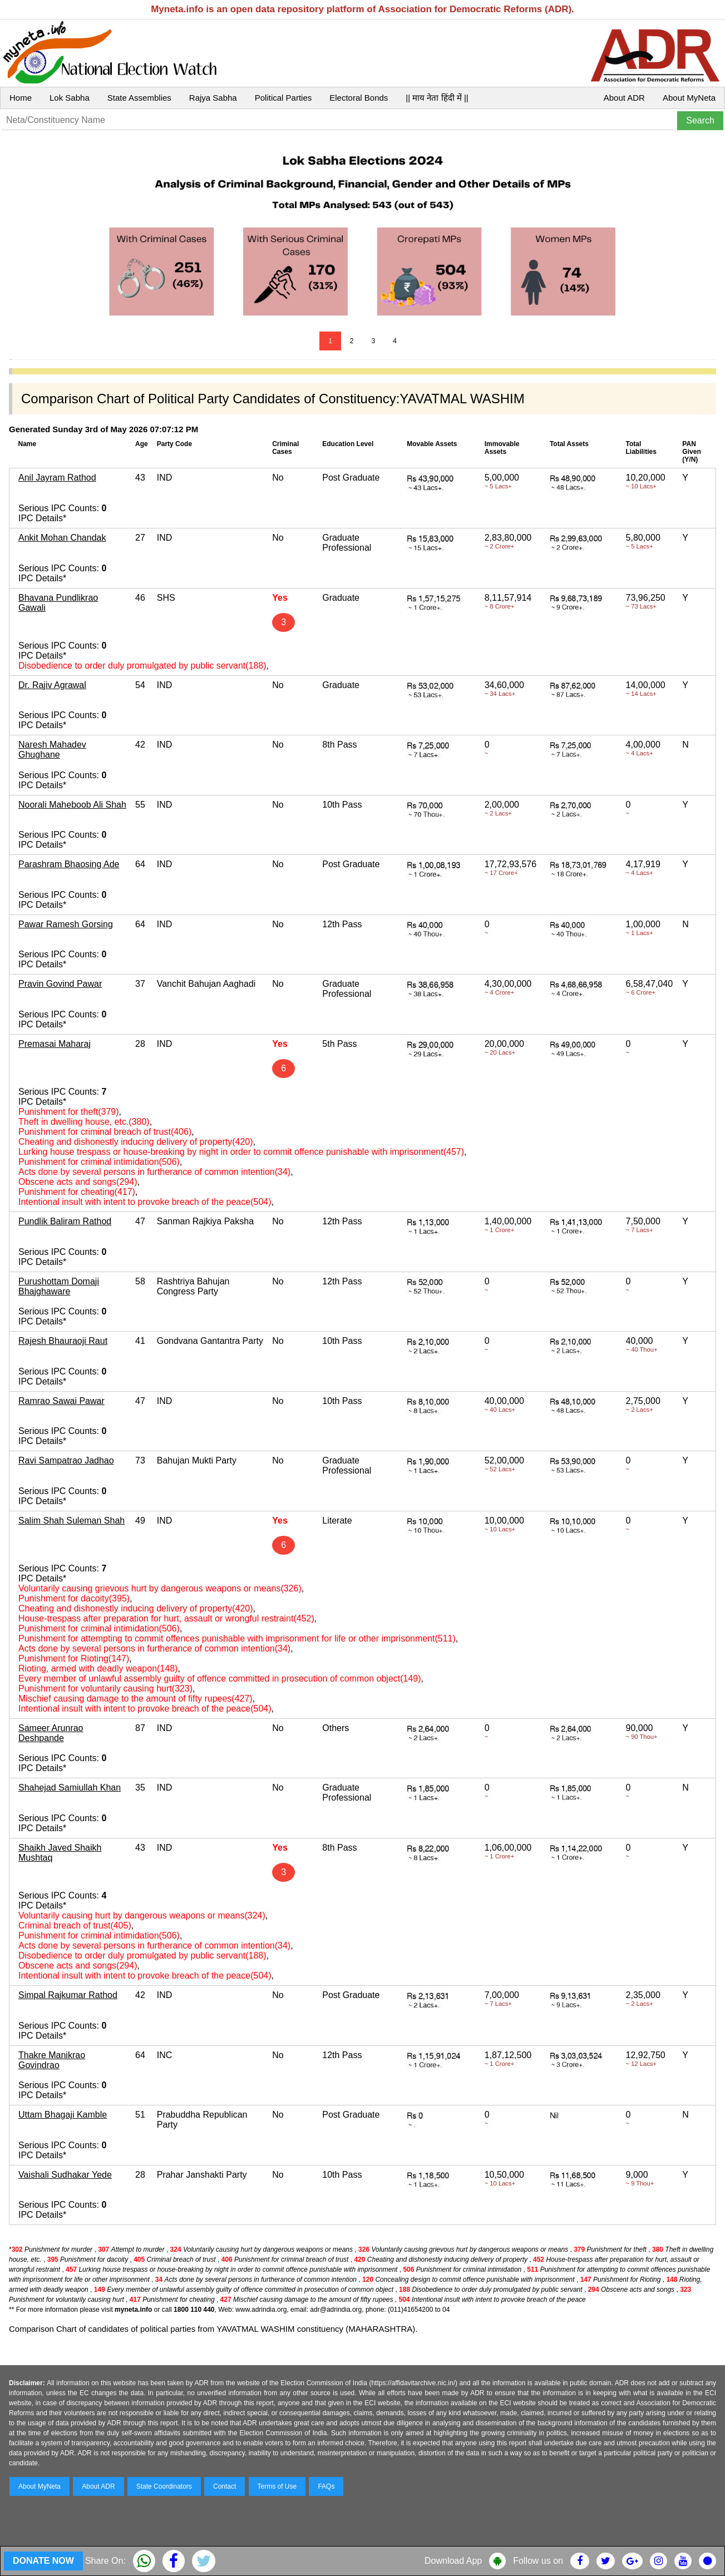  What do you see at coordinates (62, 2114) in the screenshot?
I see `Uttam Bhagaji Kamble` at bounding box center [62, 2114].